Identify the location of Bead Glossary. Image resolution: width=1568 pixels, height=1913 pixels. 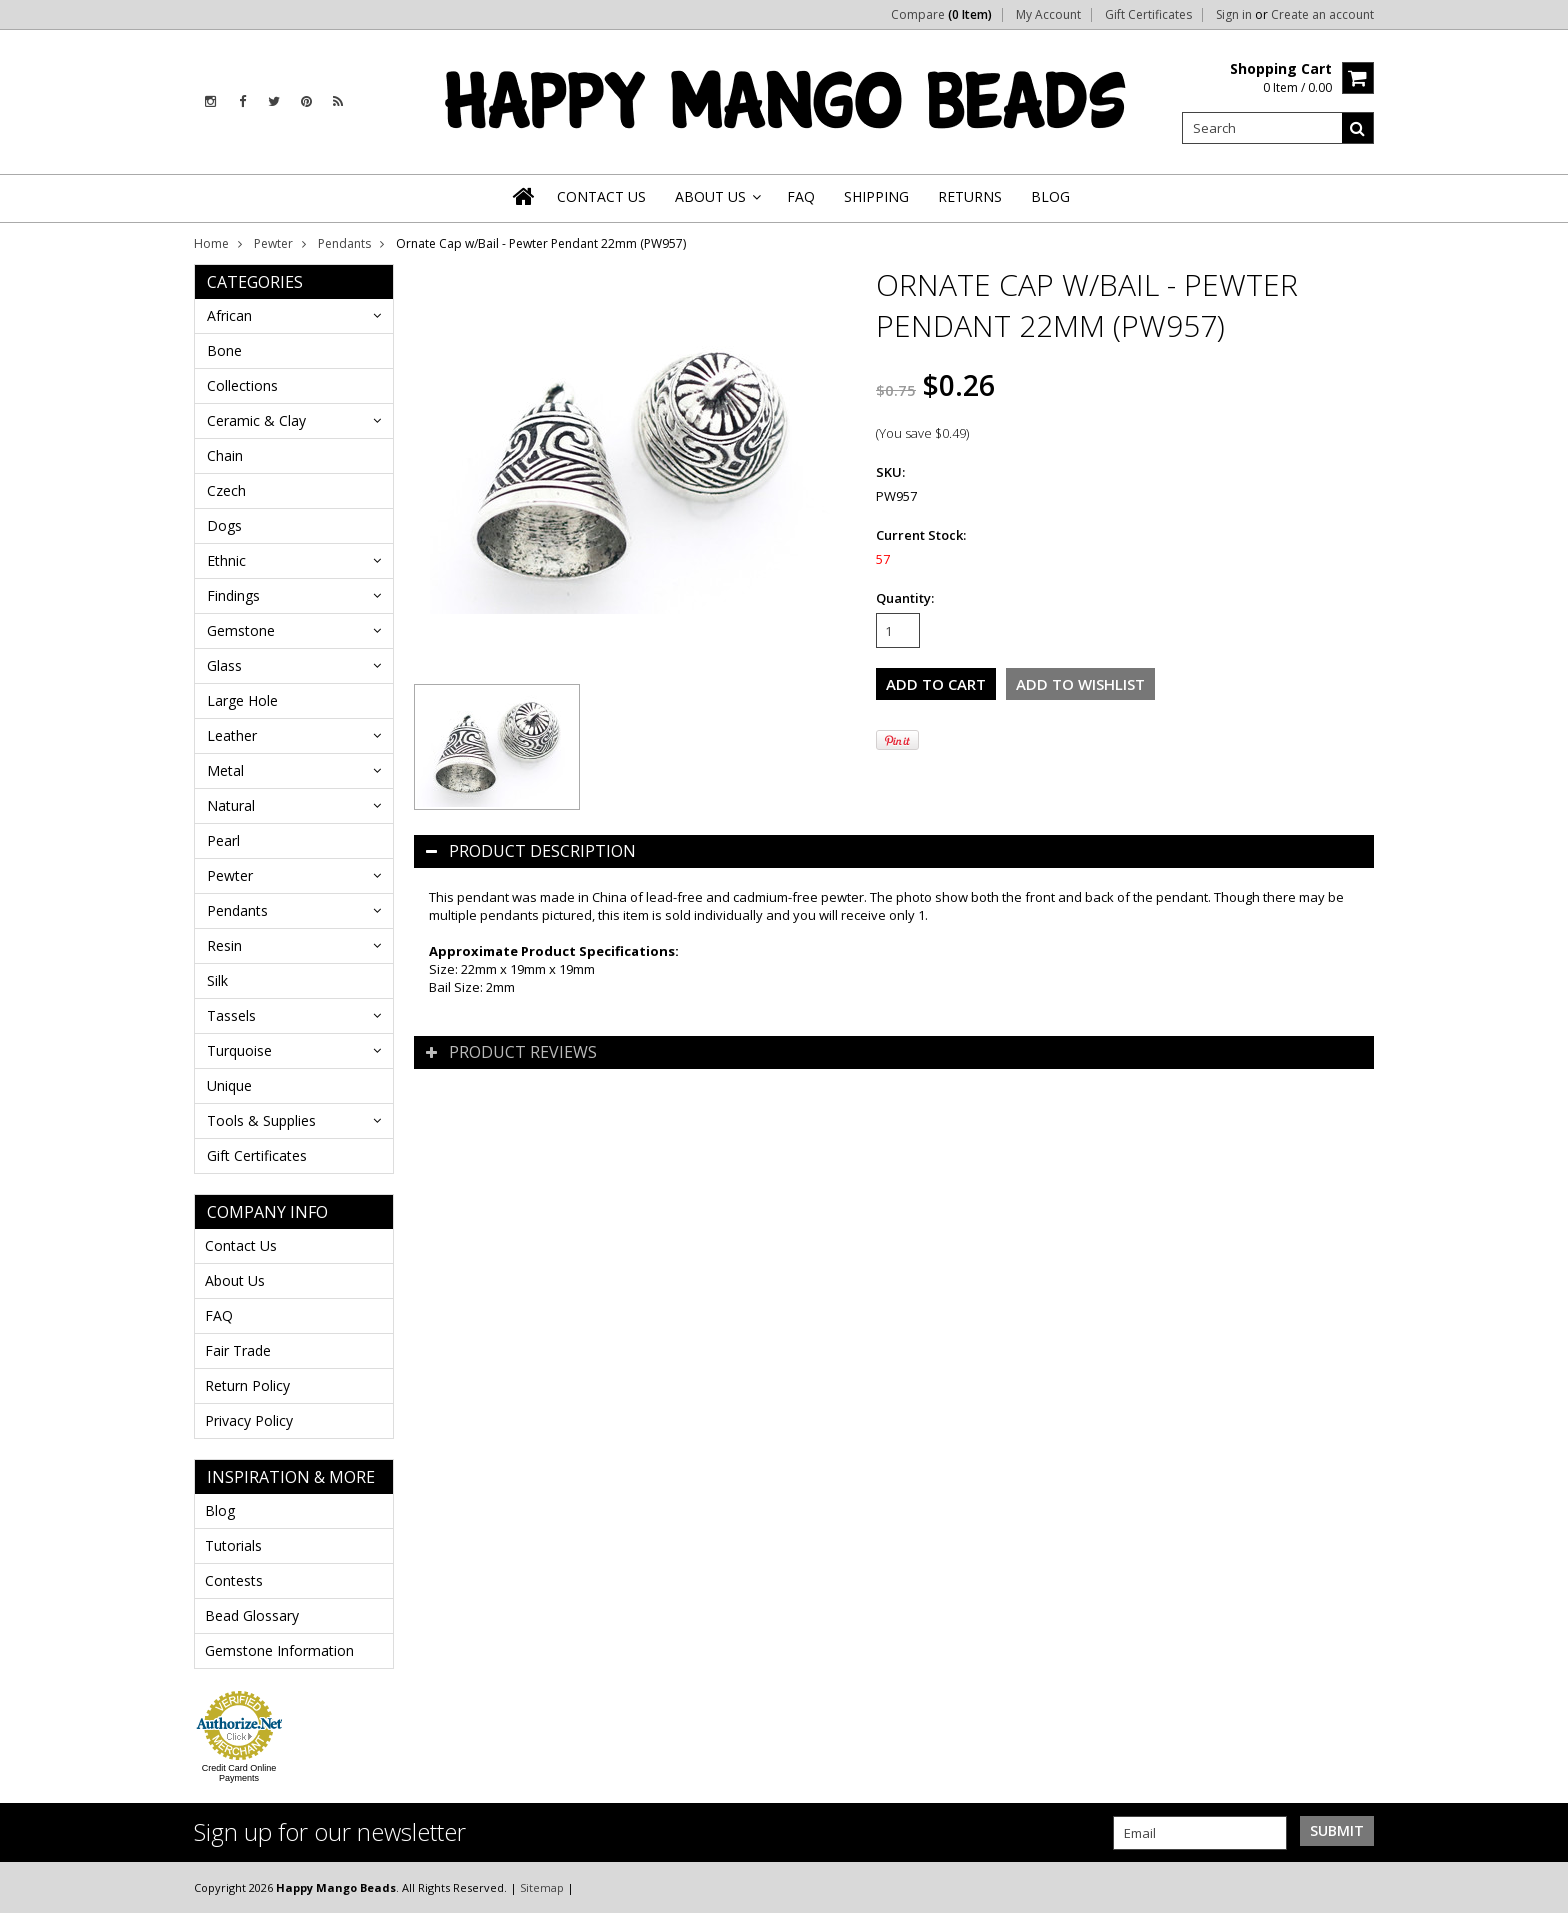
(252, 1615).